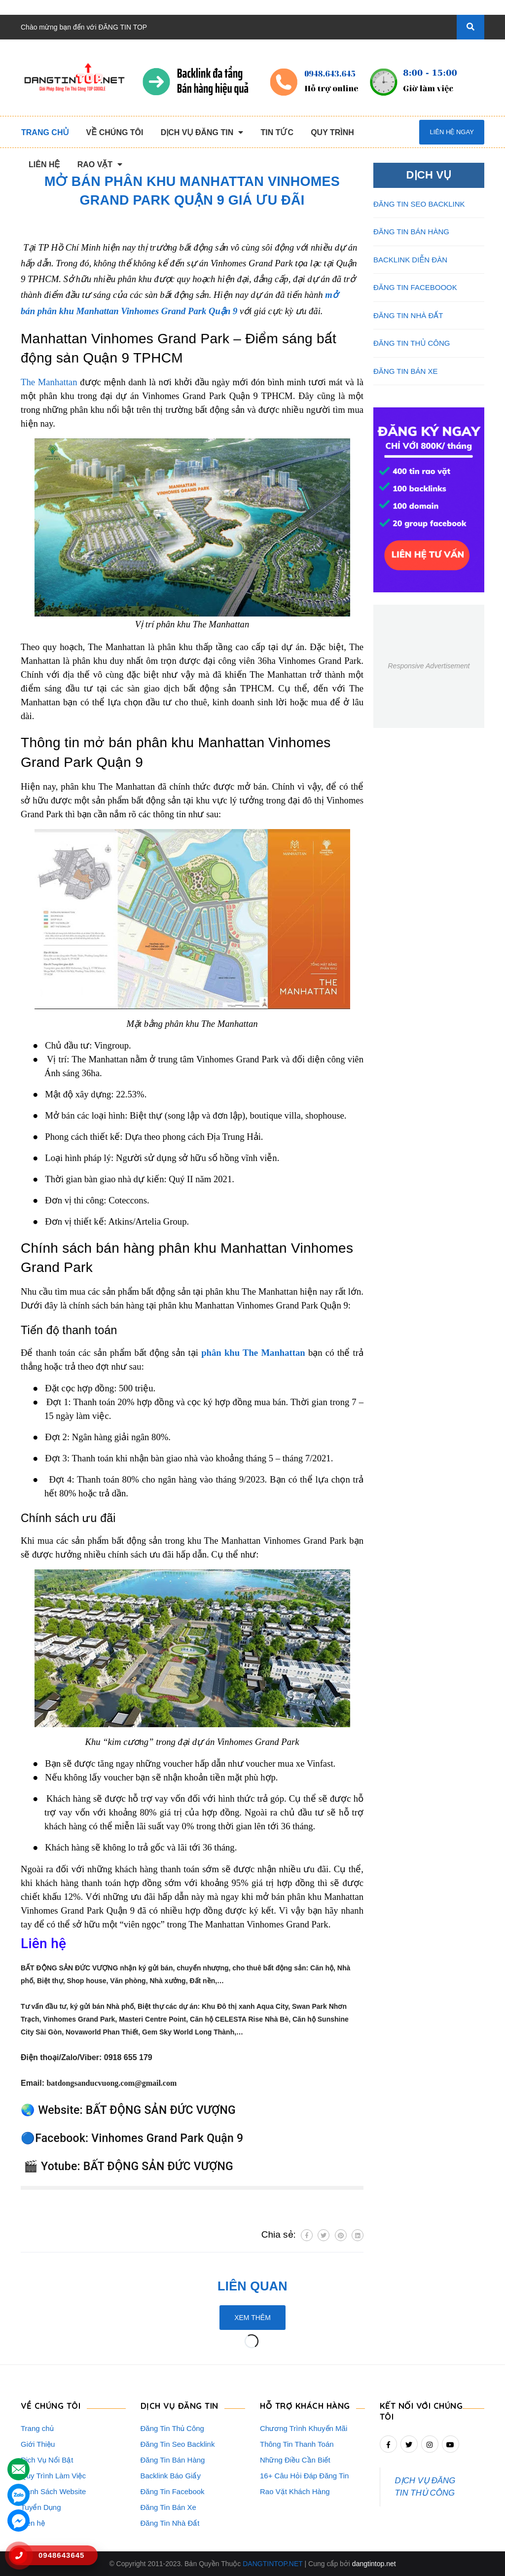 Image resolution: width=505 pixels, height=2576 pixels. What do you see at coordinates (53, 2491) in the screenshot?
I see `Danh Sách Website` at bounding box center [53, 2491].